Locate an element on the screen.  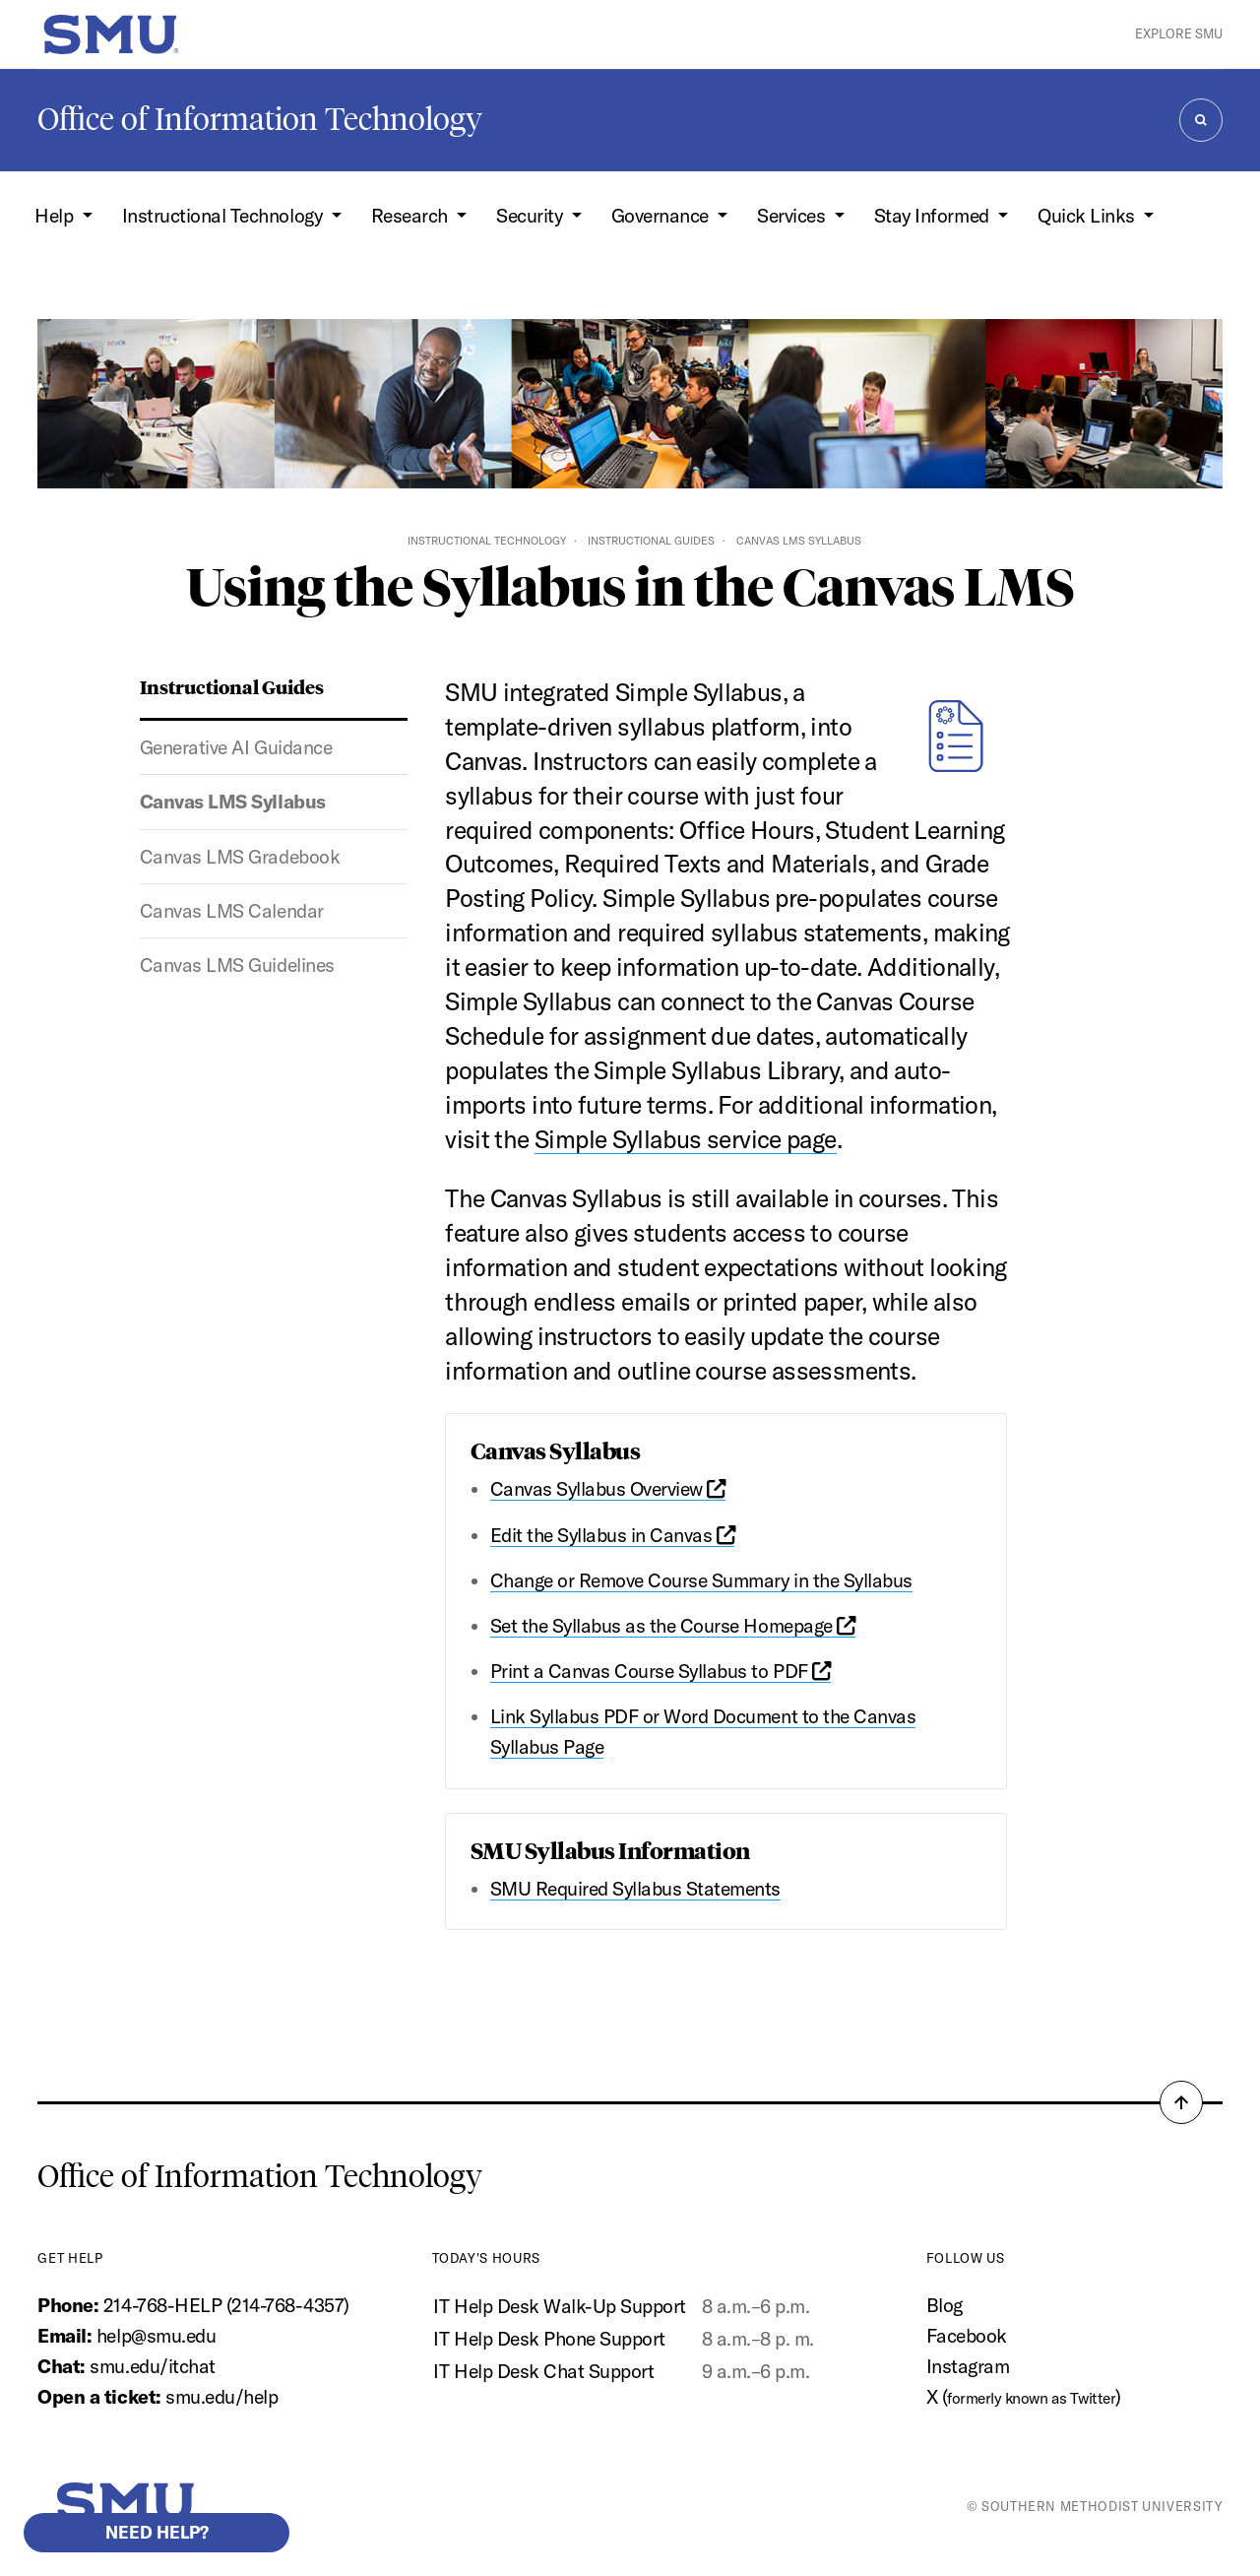
Canvas Syllabus Overview is located at coordinates (607, 1489).